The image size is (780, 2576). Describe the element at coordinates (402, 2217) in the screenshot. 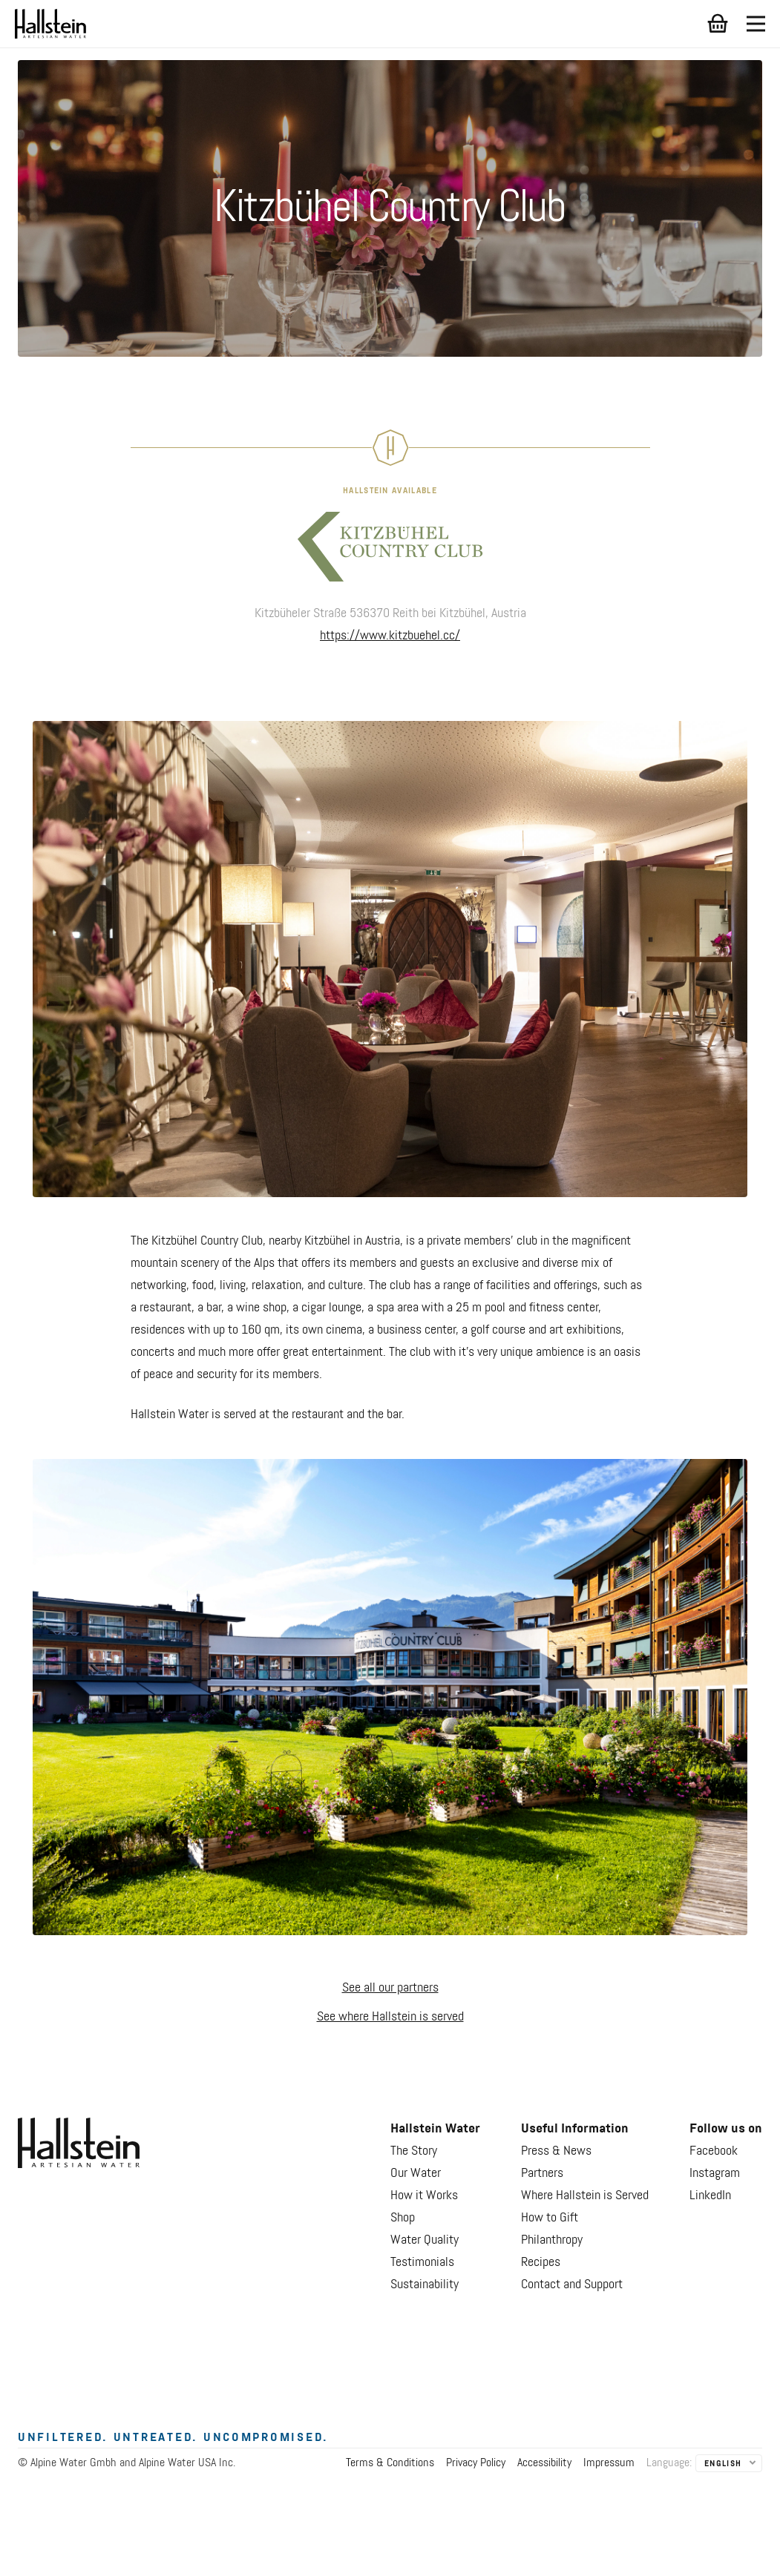

I see `Shop` at that location.